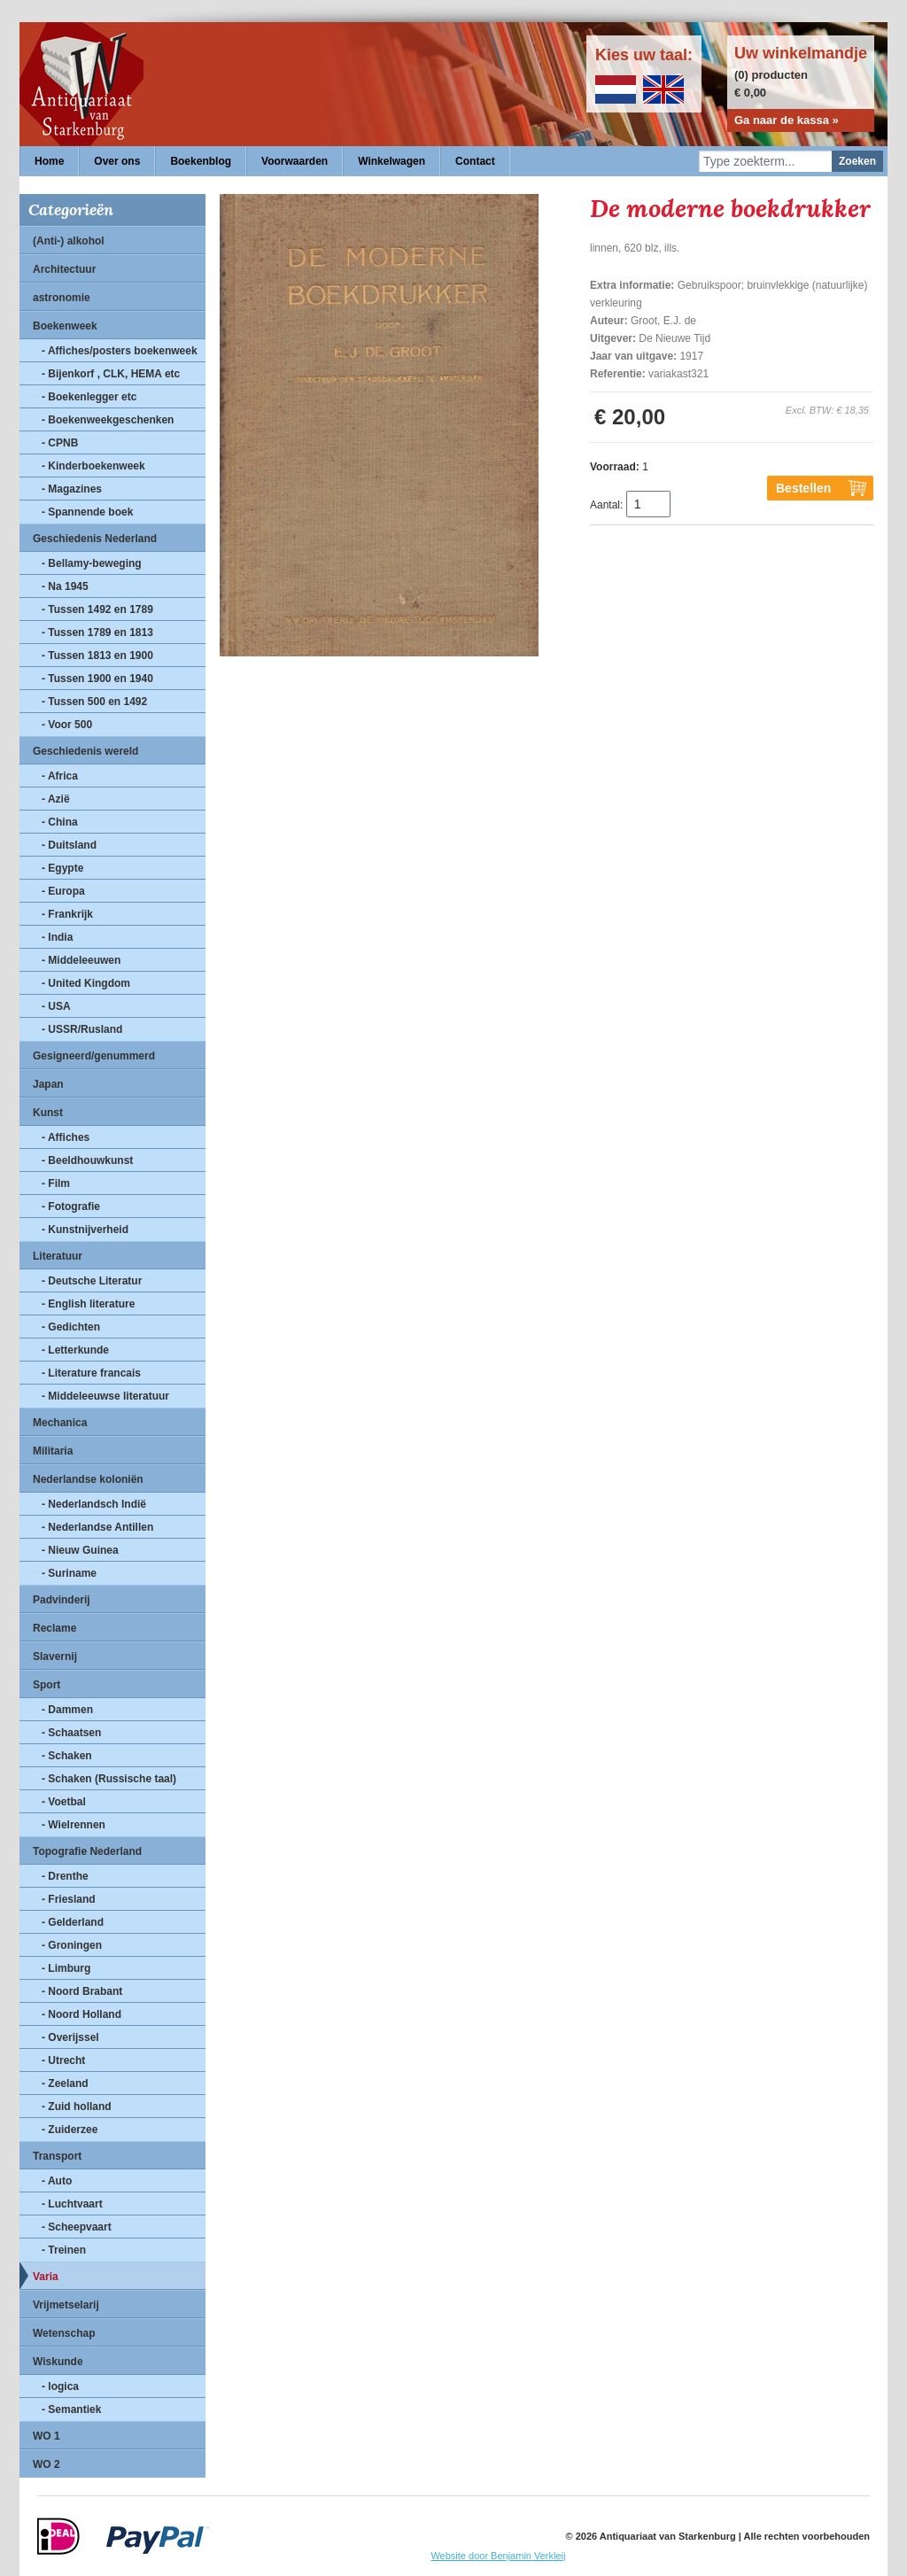  What do you see at coordinates (87, 1851) in the screenshot?
I see `Topografie Nederland` at bounding box center [87, 1851].